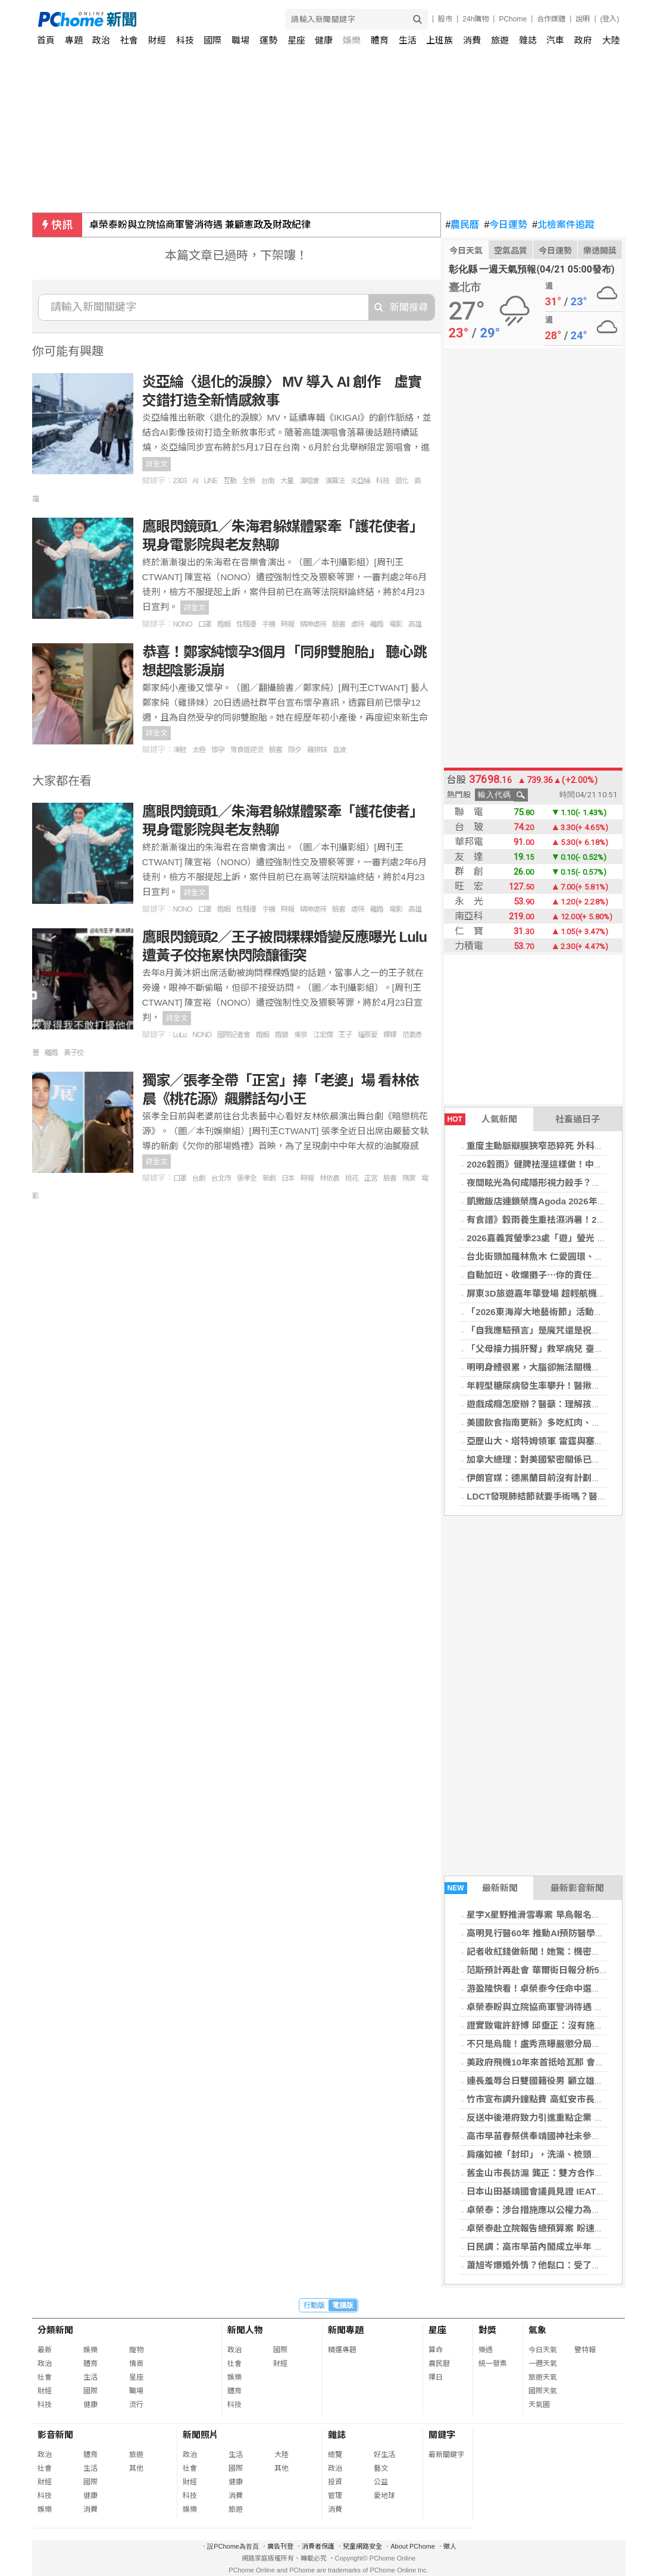  What do you see at coordinates (542, 2377) in the screenshot?
I see `旅遊天氣` at bounding box center [542, 2377].